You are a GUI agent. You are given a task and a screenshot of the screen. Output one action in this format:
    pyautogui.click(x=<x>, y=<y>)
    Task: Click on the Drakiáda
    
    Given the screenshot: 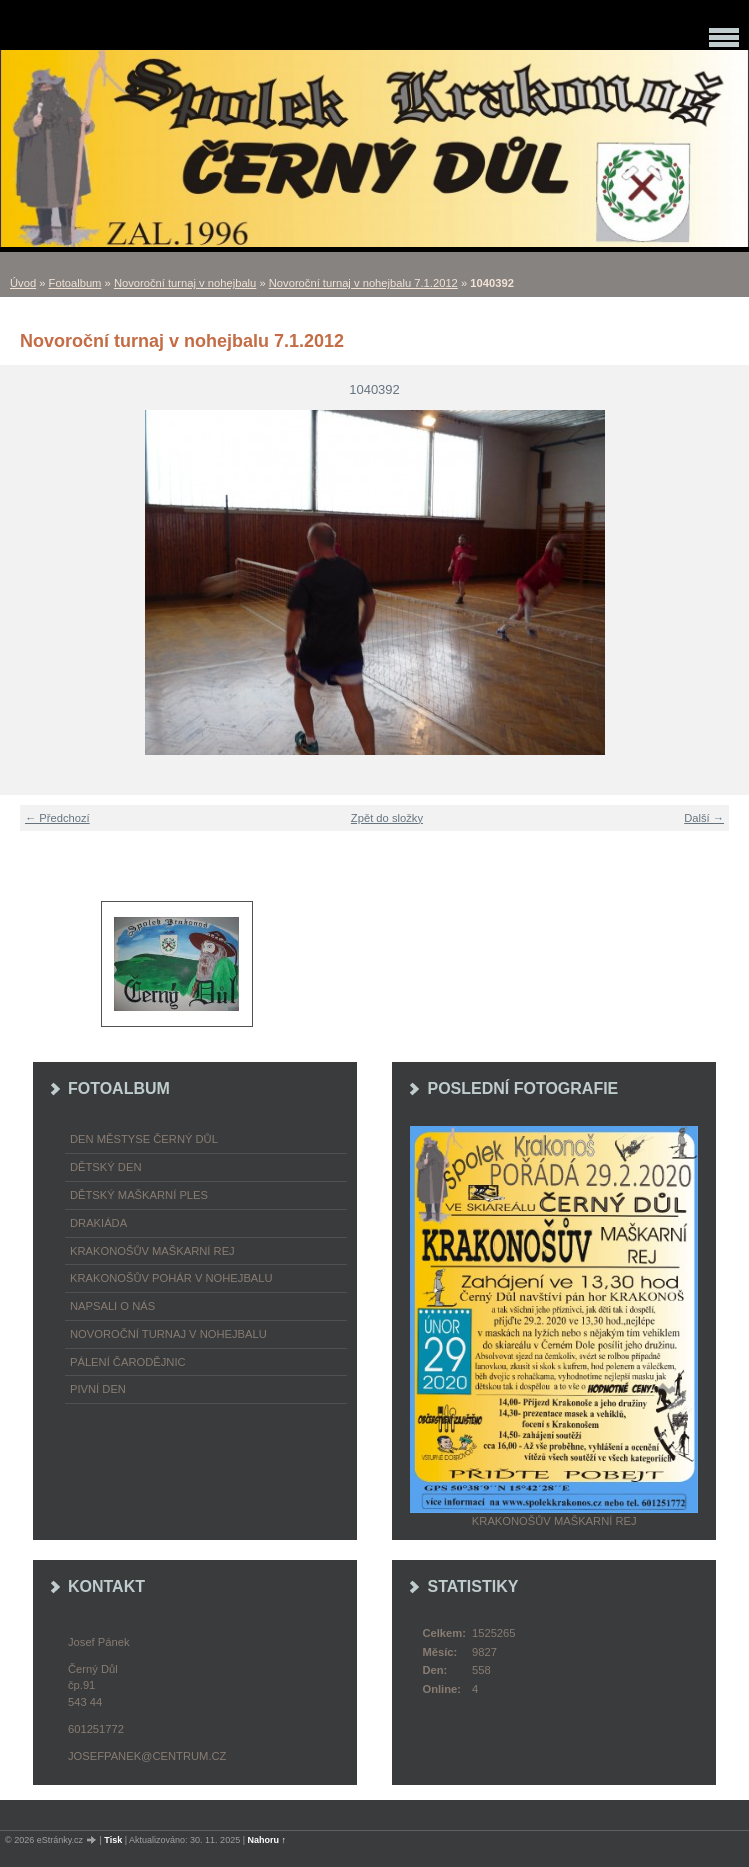 What is the action you would take?
    pyautogui.click(x=98, y=1223)
    